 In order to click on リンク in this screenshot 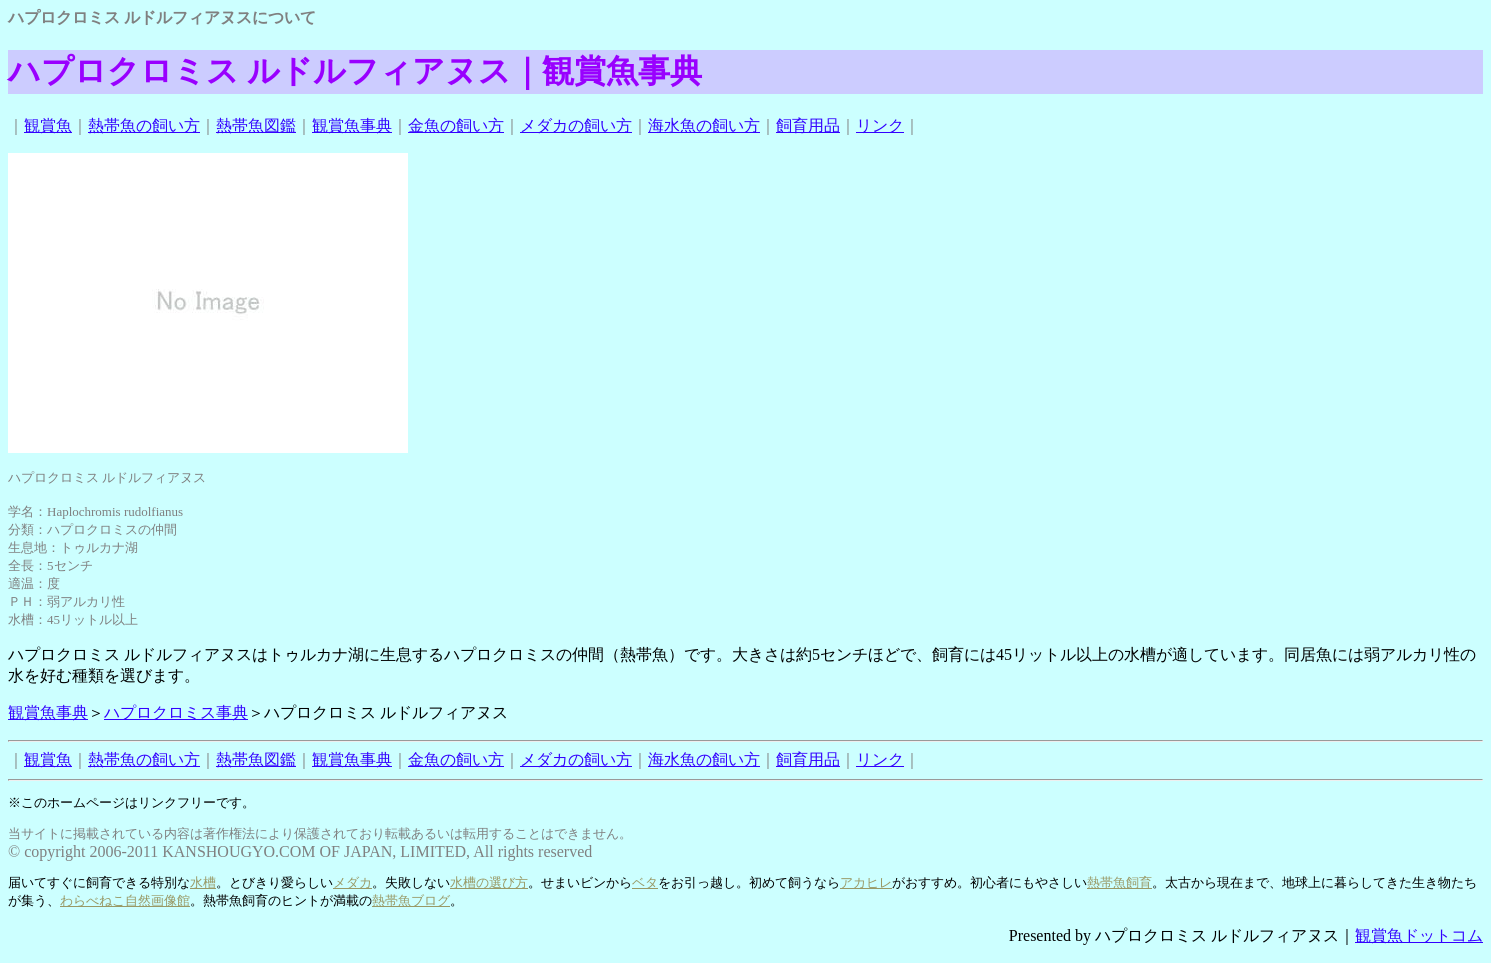, I will do `click(880, 125)`.